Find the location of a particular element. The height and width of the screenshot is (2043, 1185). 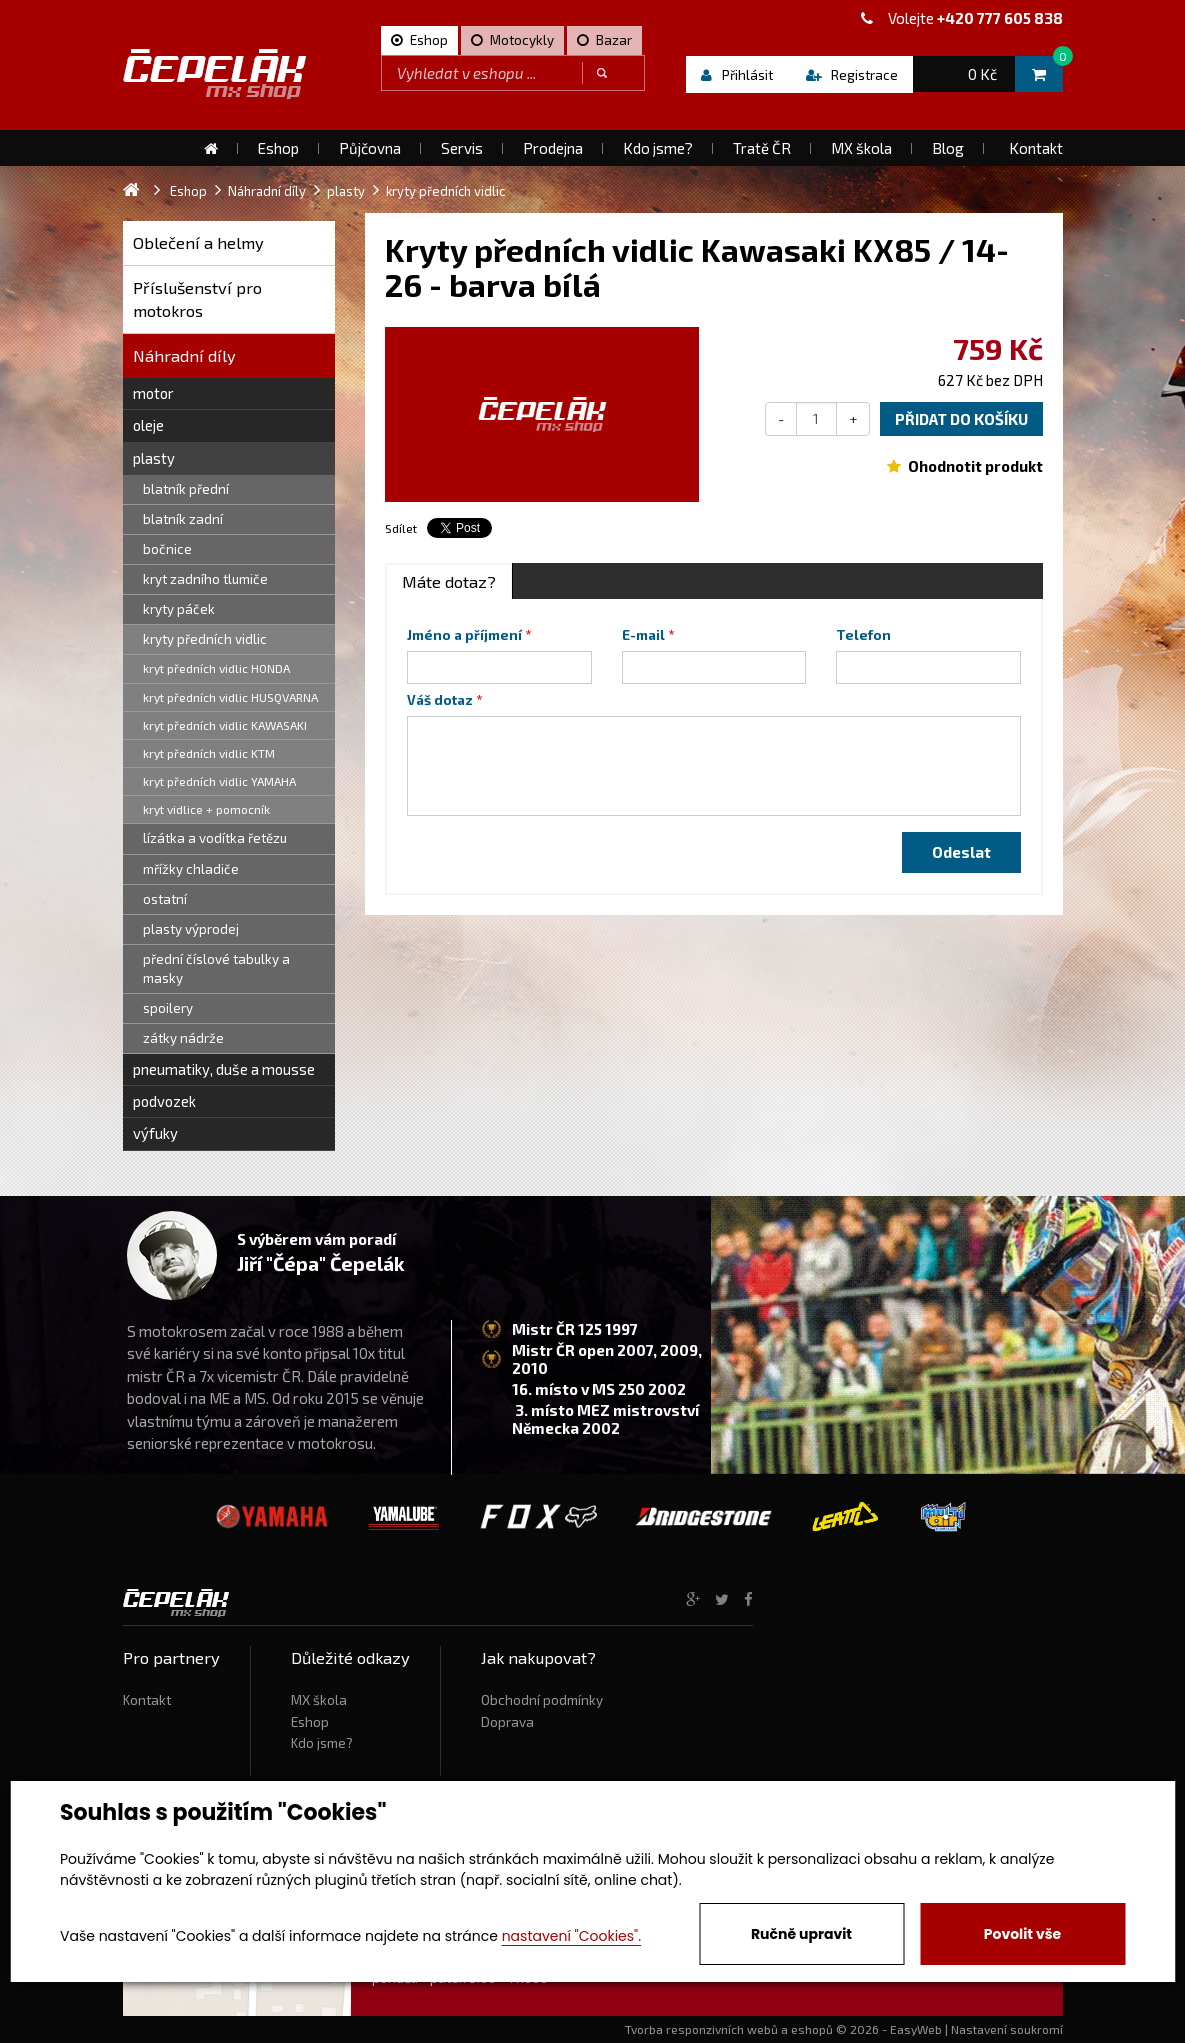

Eshop is located at coordinates (310, 1722).